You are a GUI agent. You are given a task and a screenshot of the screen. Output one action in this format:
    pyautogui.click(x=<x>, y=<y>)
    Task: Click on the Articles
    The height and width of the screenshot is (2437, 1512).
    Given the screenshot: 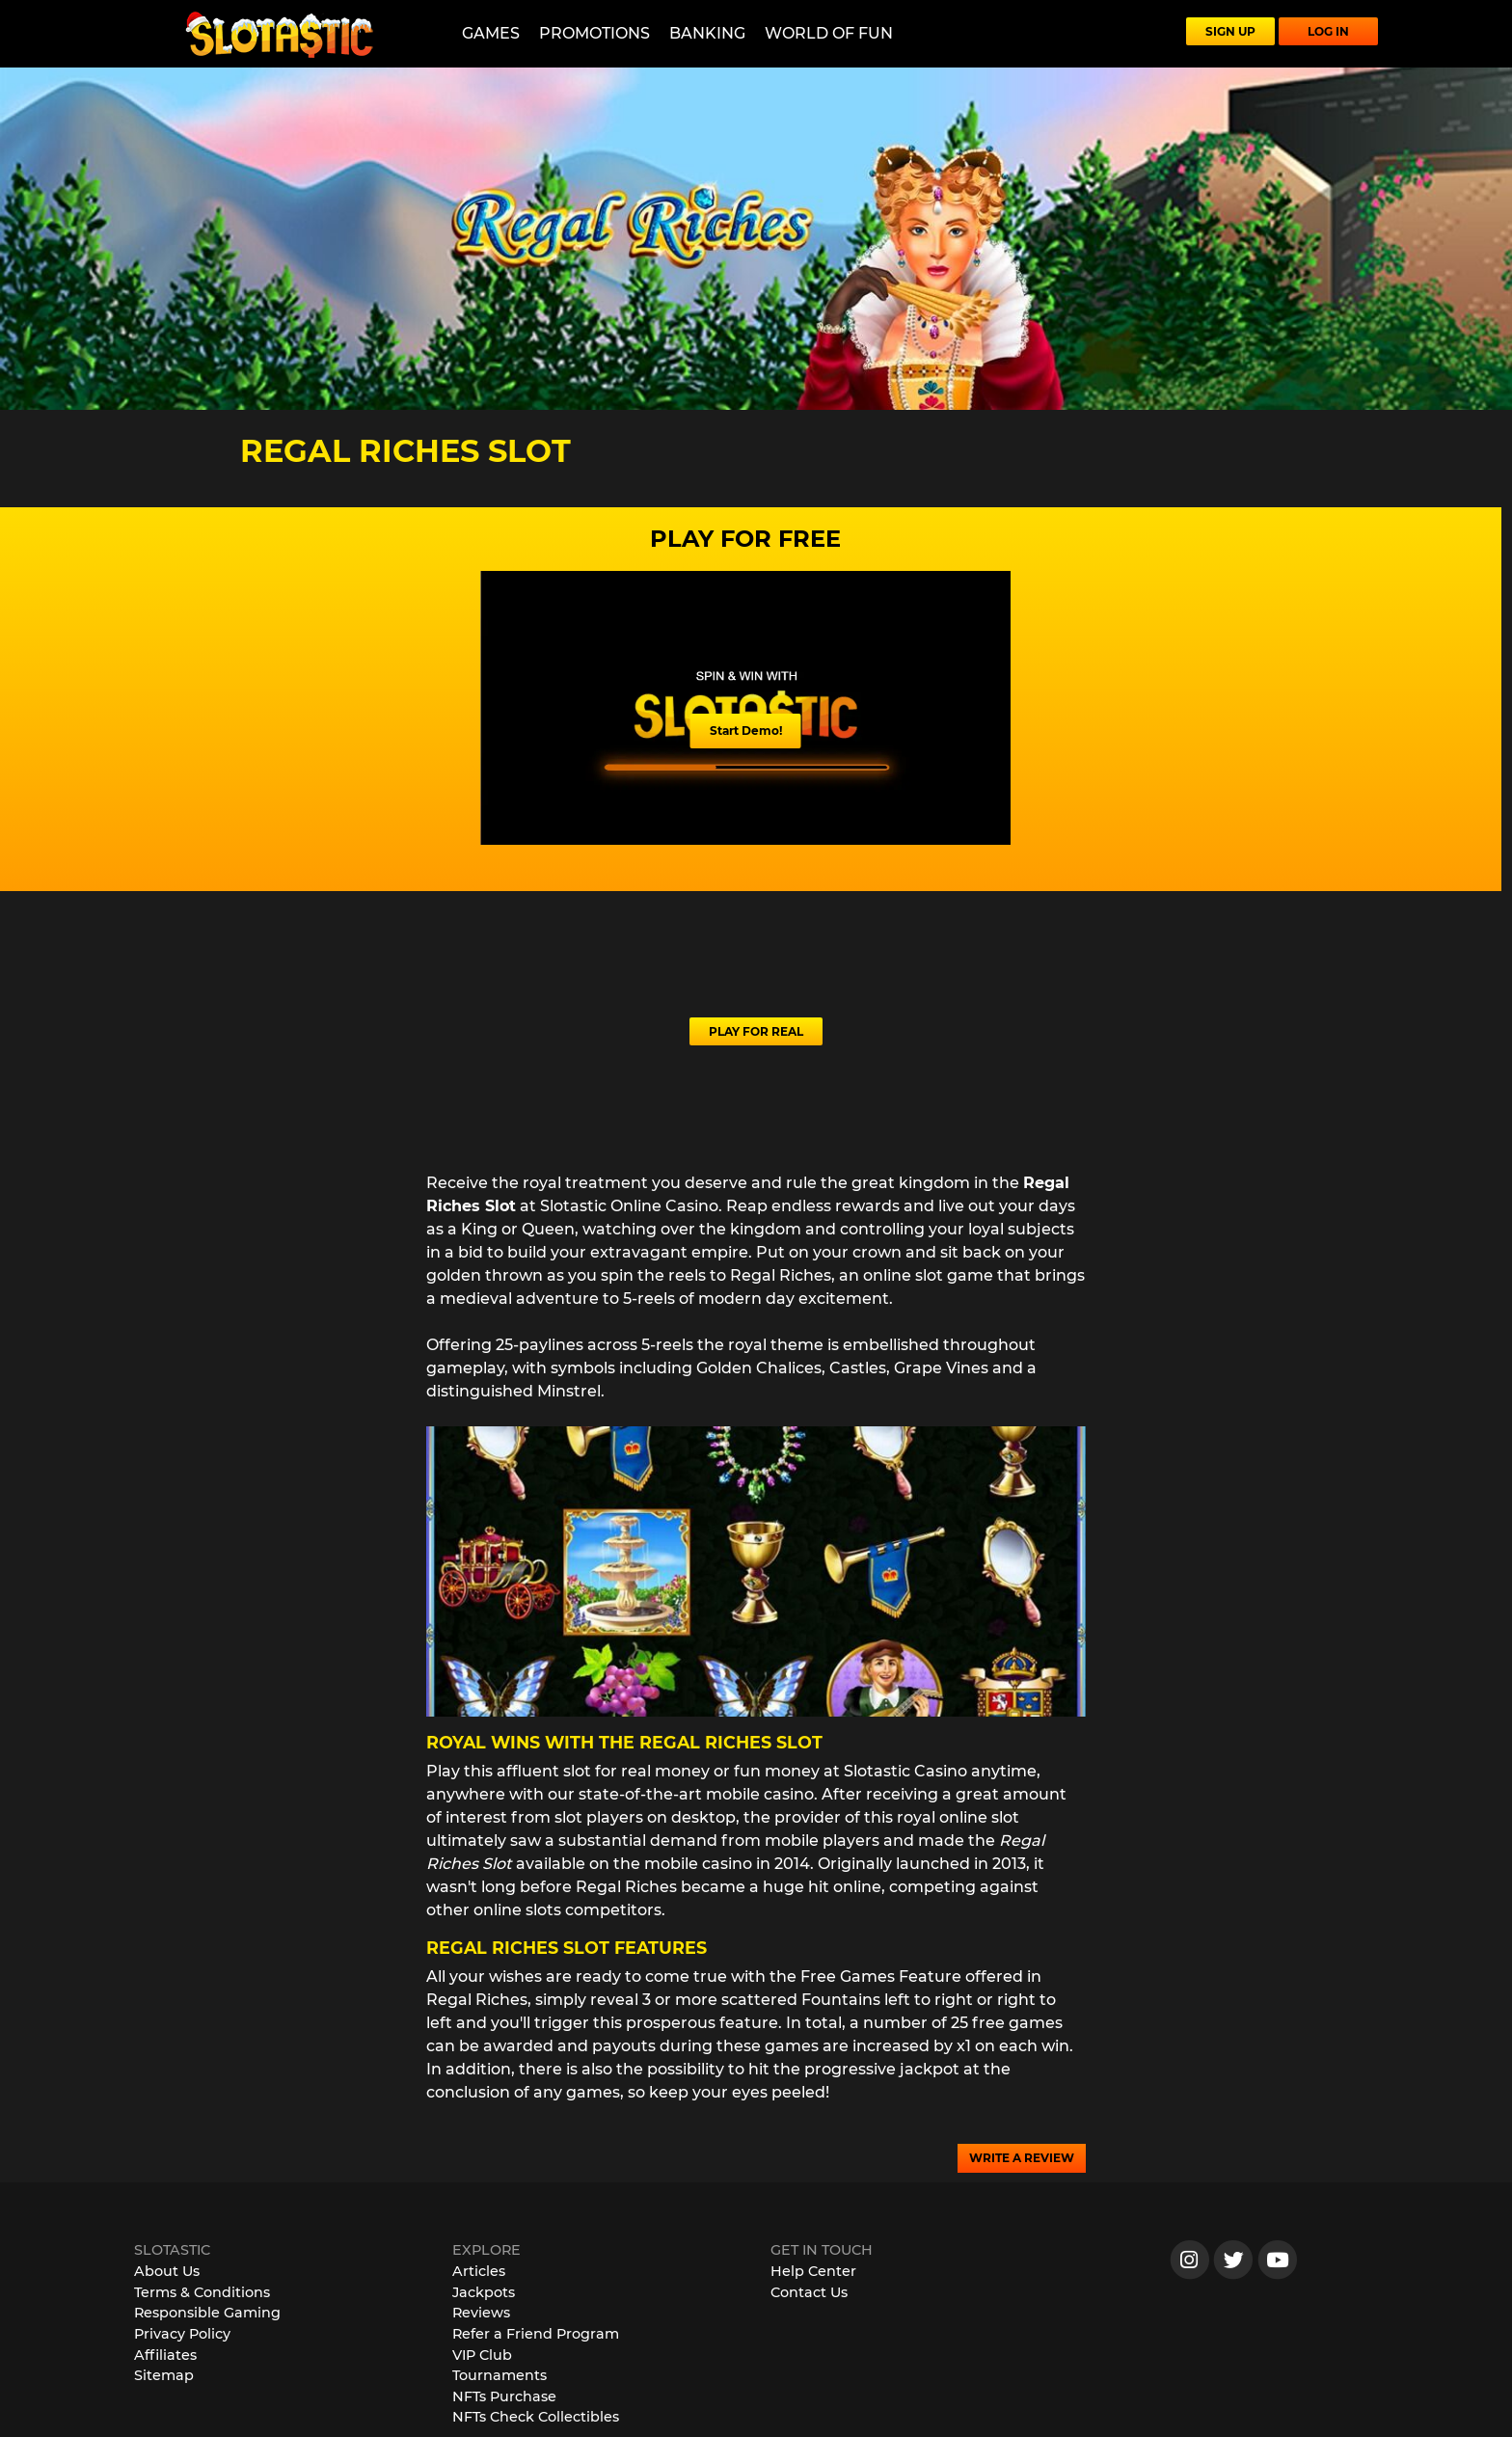 What is the action you would take?
    pyautogui.click(x=478, y=2271)
    